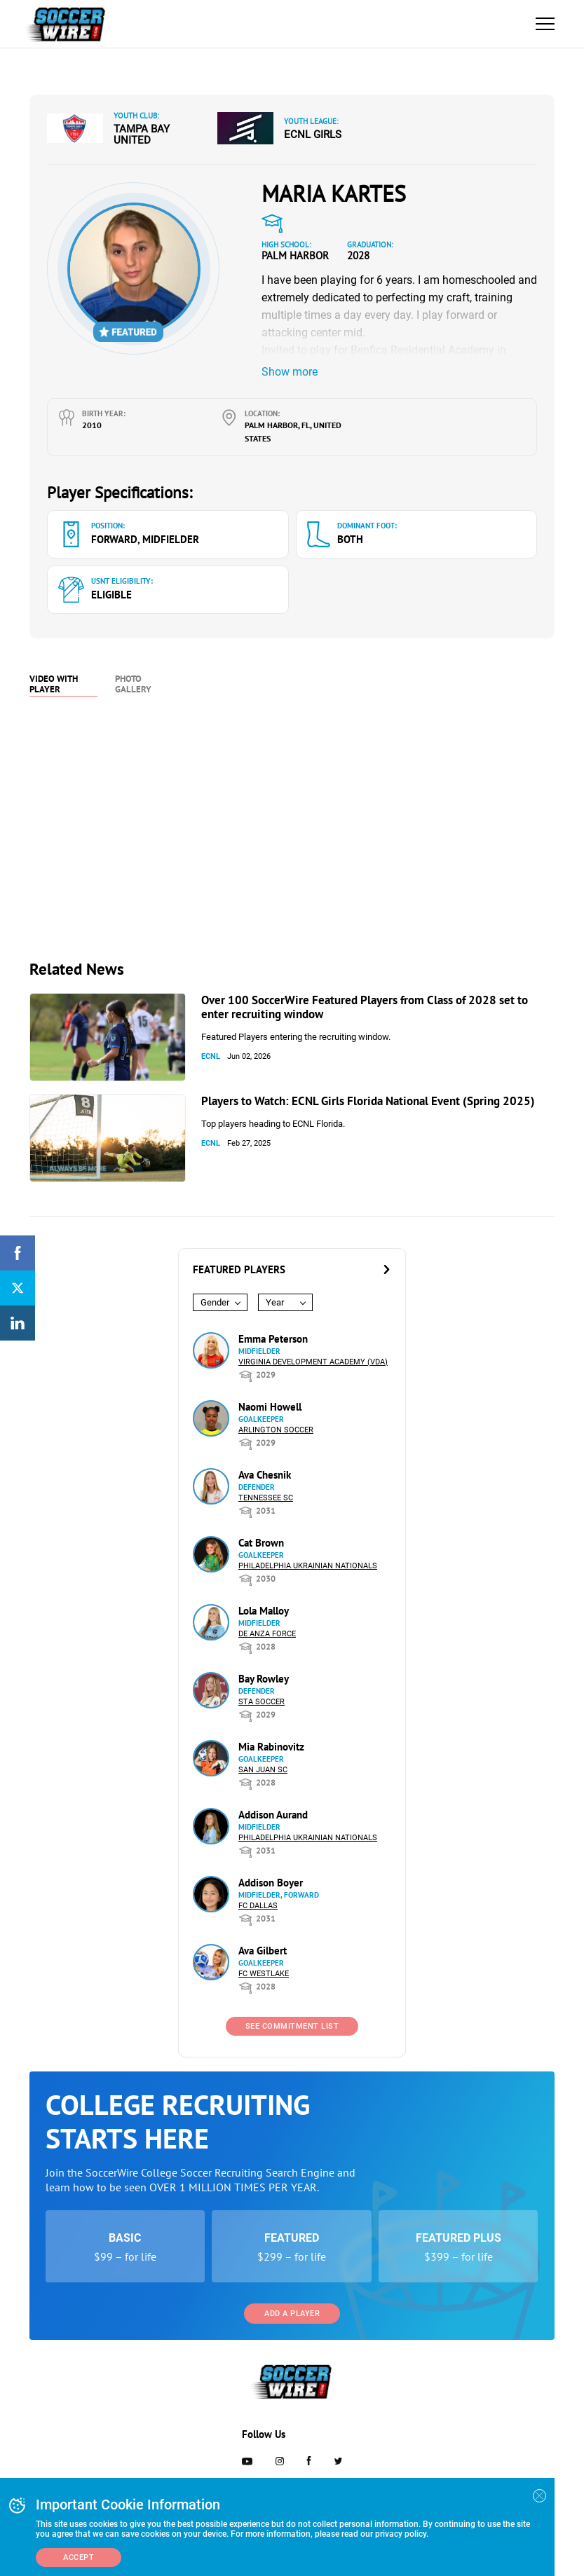 Image resolution: width=584 pixels, height=2576 pixels. I want to click on ECNL Girls, so click(312, 134).